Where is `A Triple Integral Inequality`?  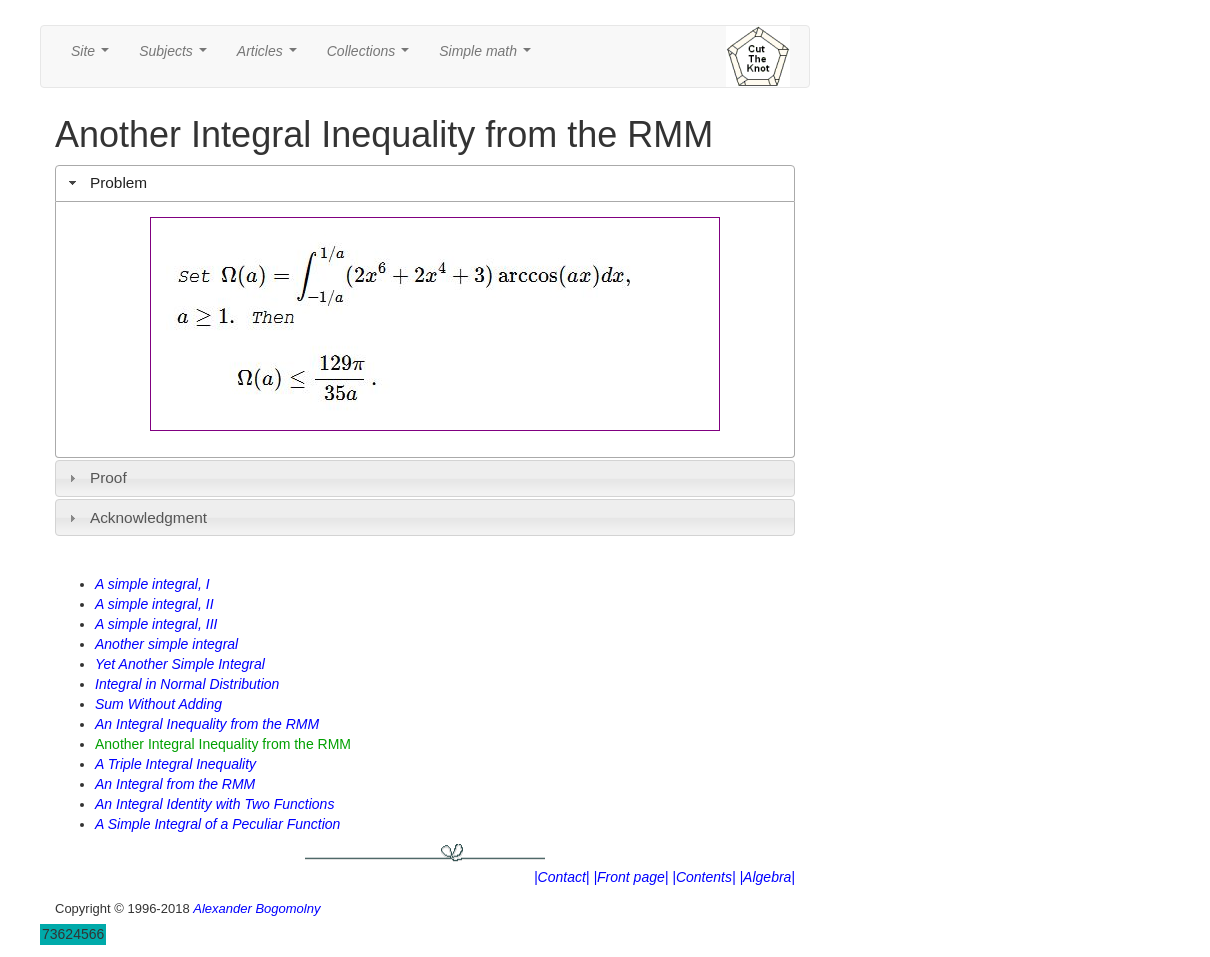 A Triple Integral Inequality is located at coordinates (175, 764).